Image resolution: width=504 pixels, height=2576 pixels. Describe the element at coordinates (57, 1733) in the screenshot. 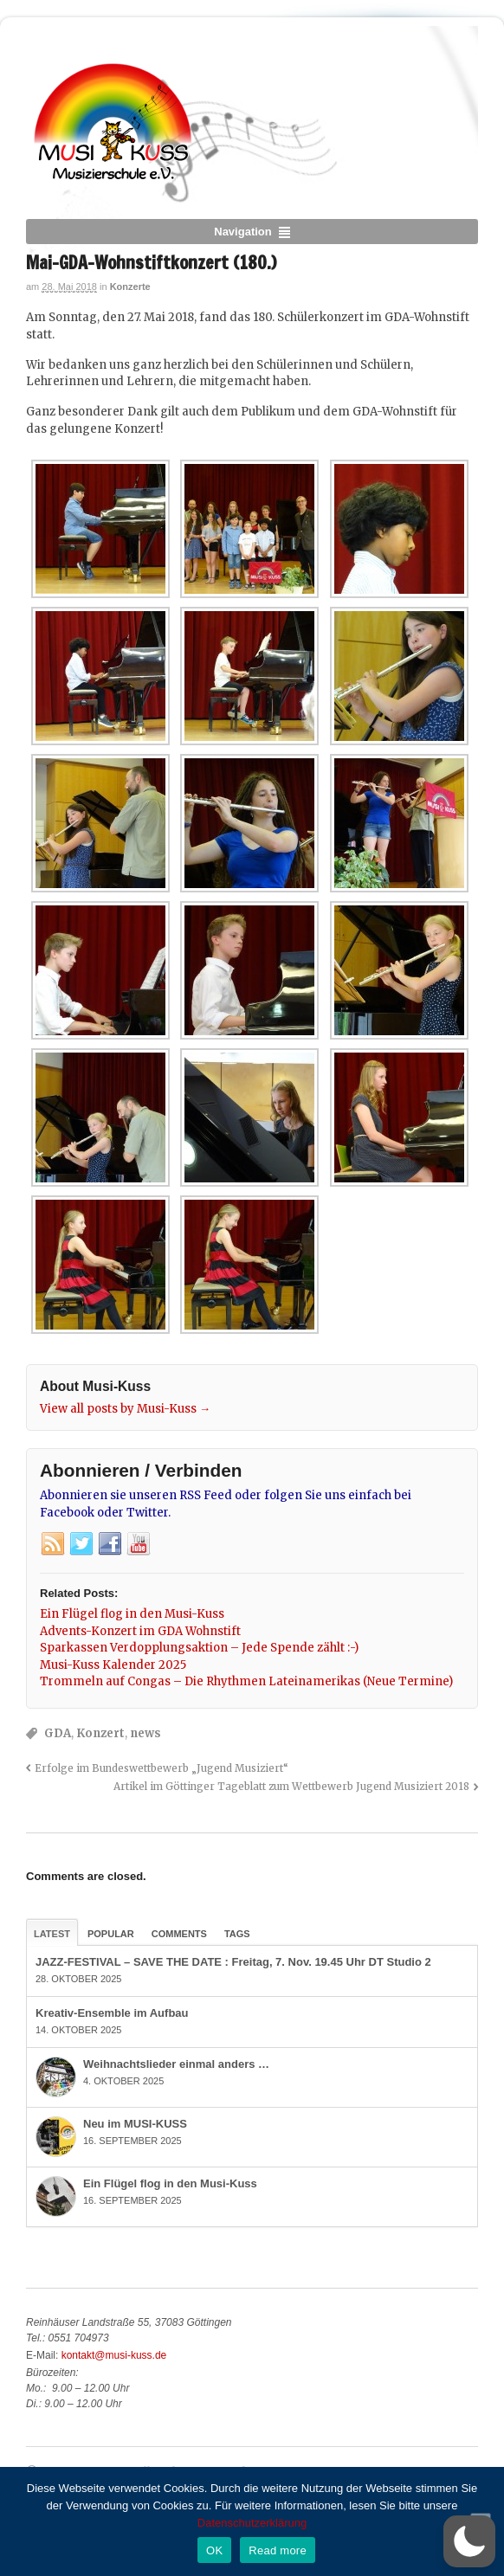

I see `GDA` at that location.